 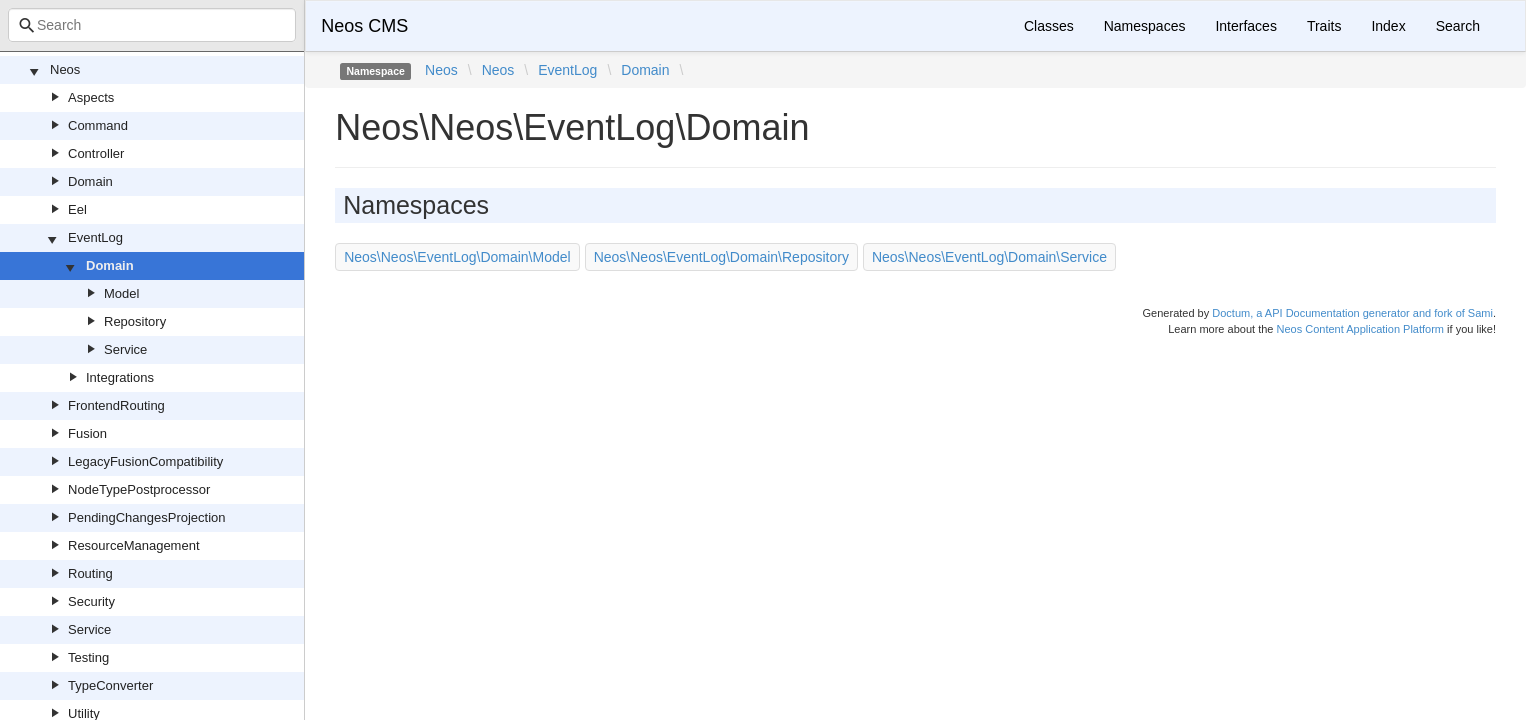 What do you see at coordinates (135, 321) in the screenshot?
I see `Repository` at bounding box center [135, 321].